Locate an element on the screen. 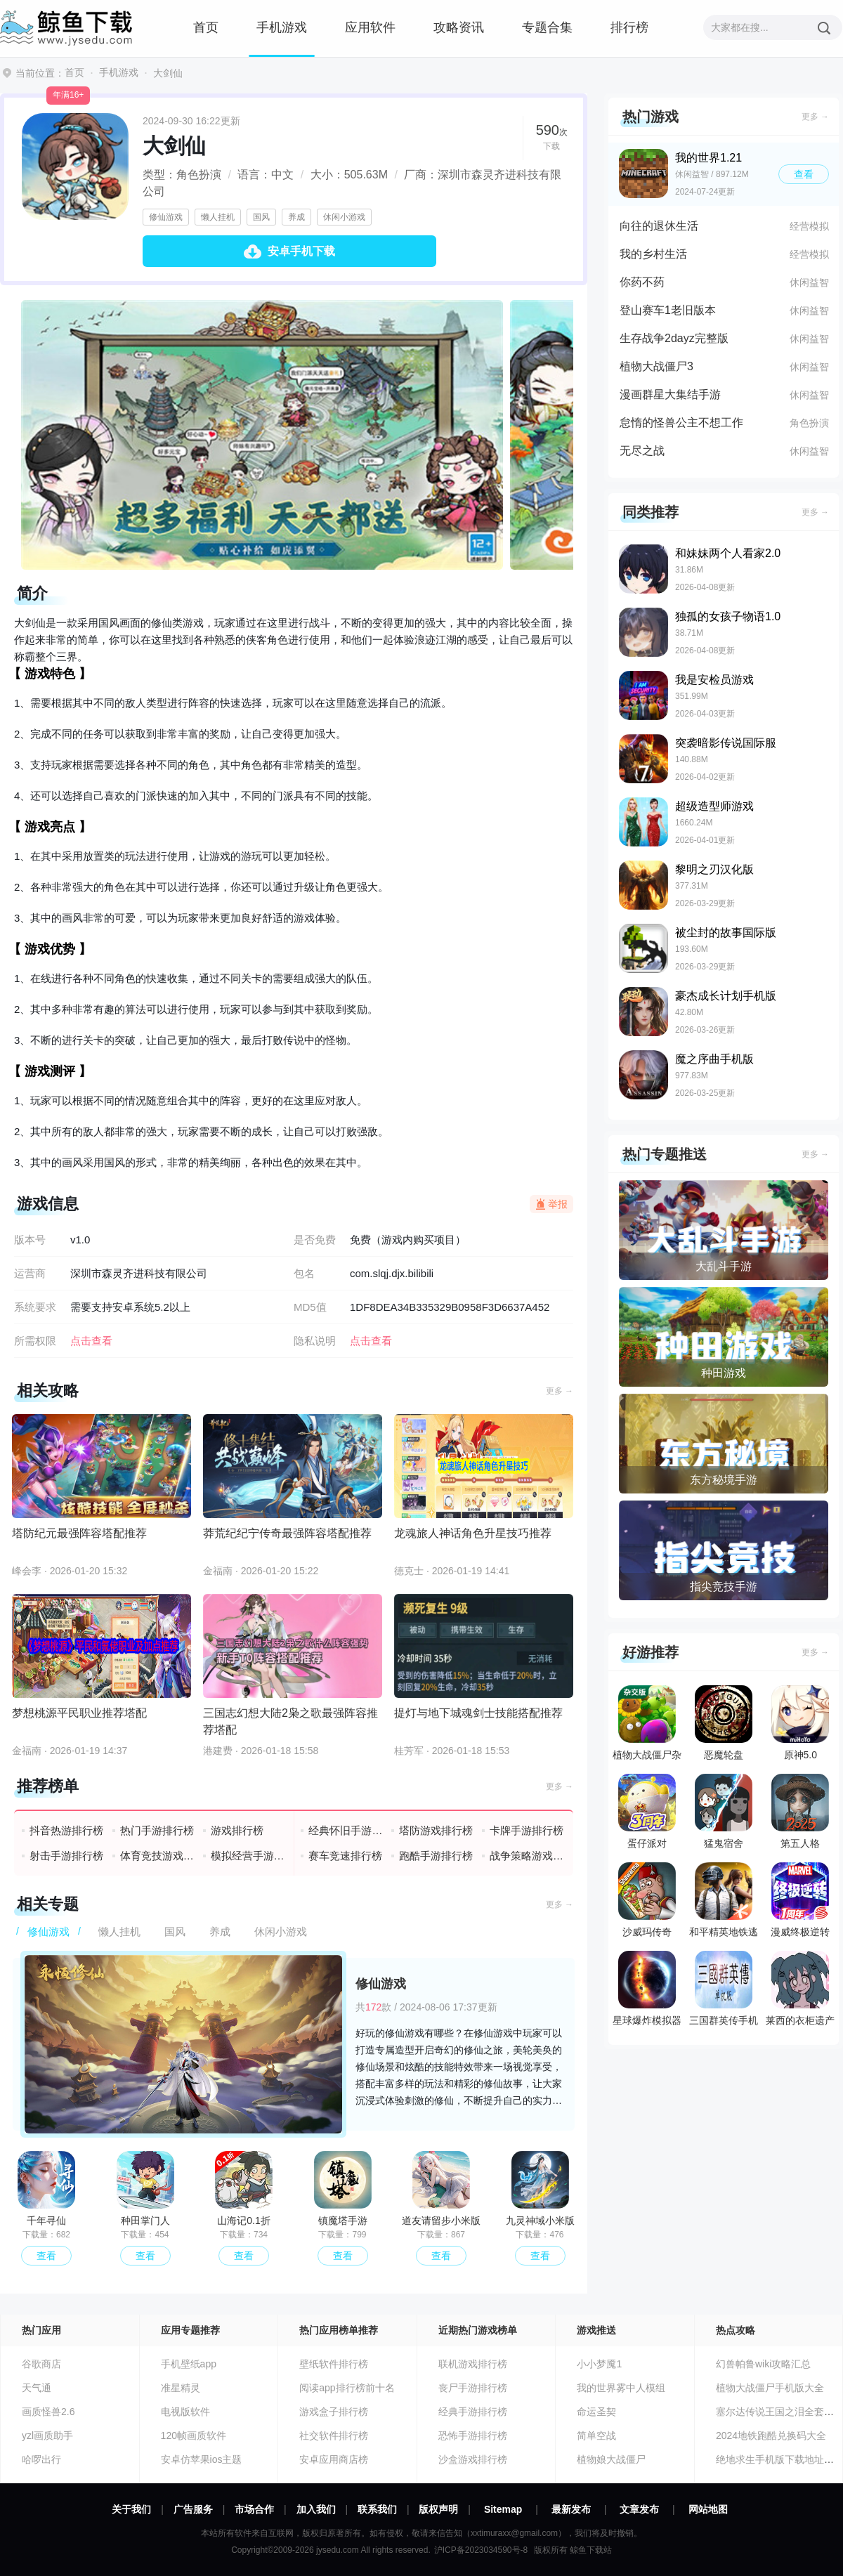  养成 is located at coordinates (296, 217).